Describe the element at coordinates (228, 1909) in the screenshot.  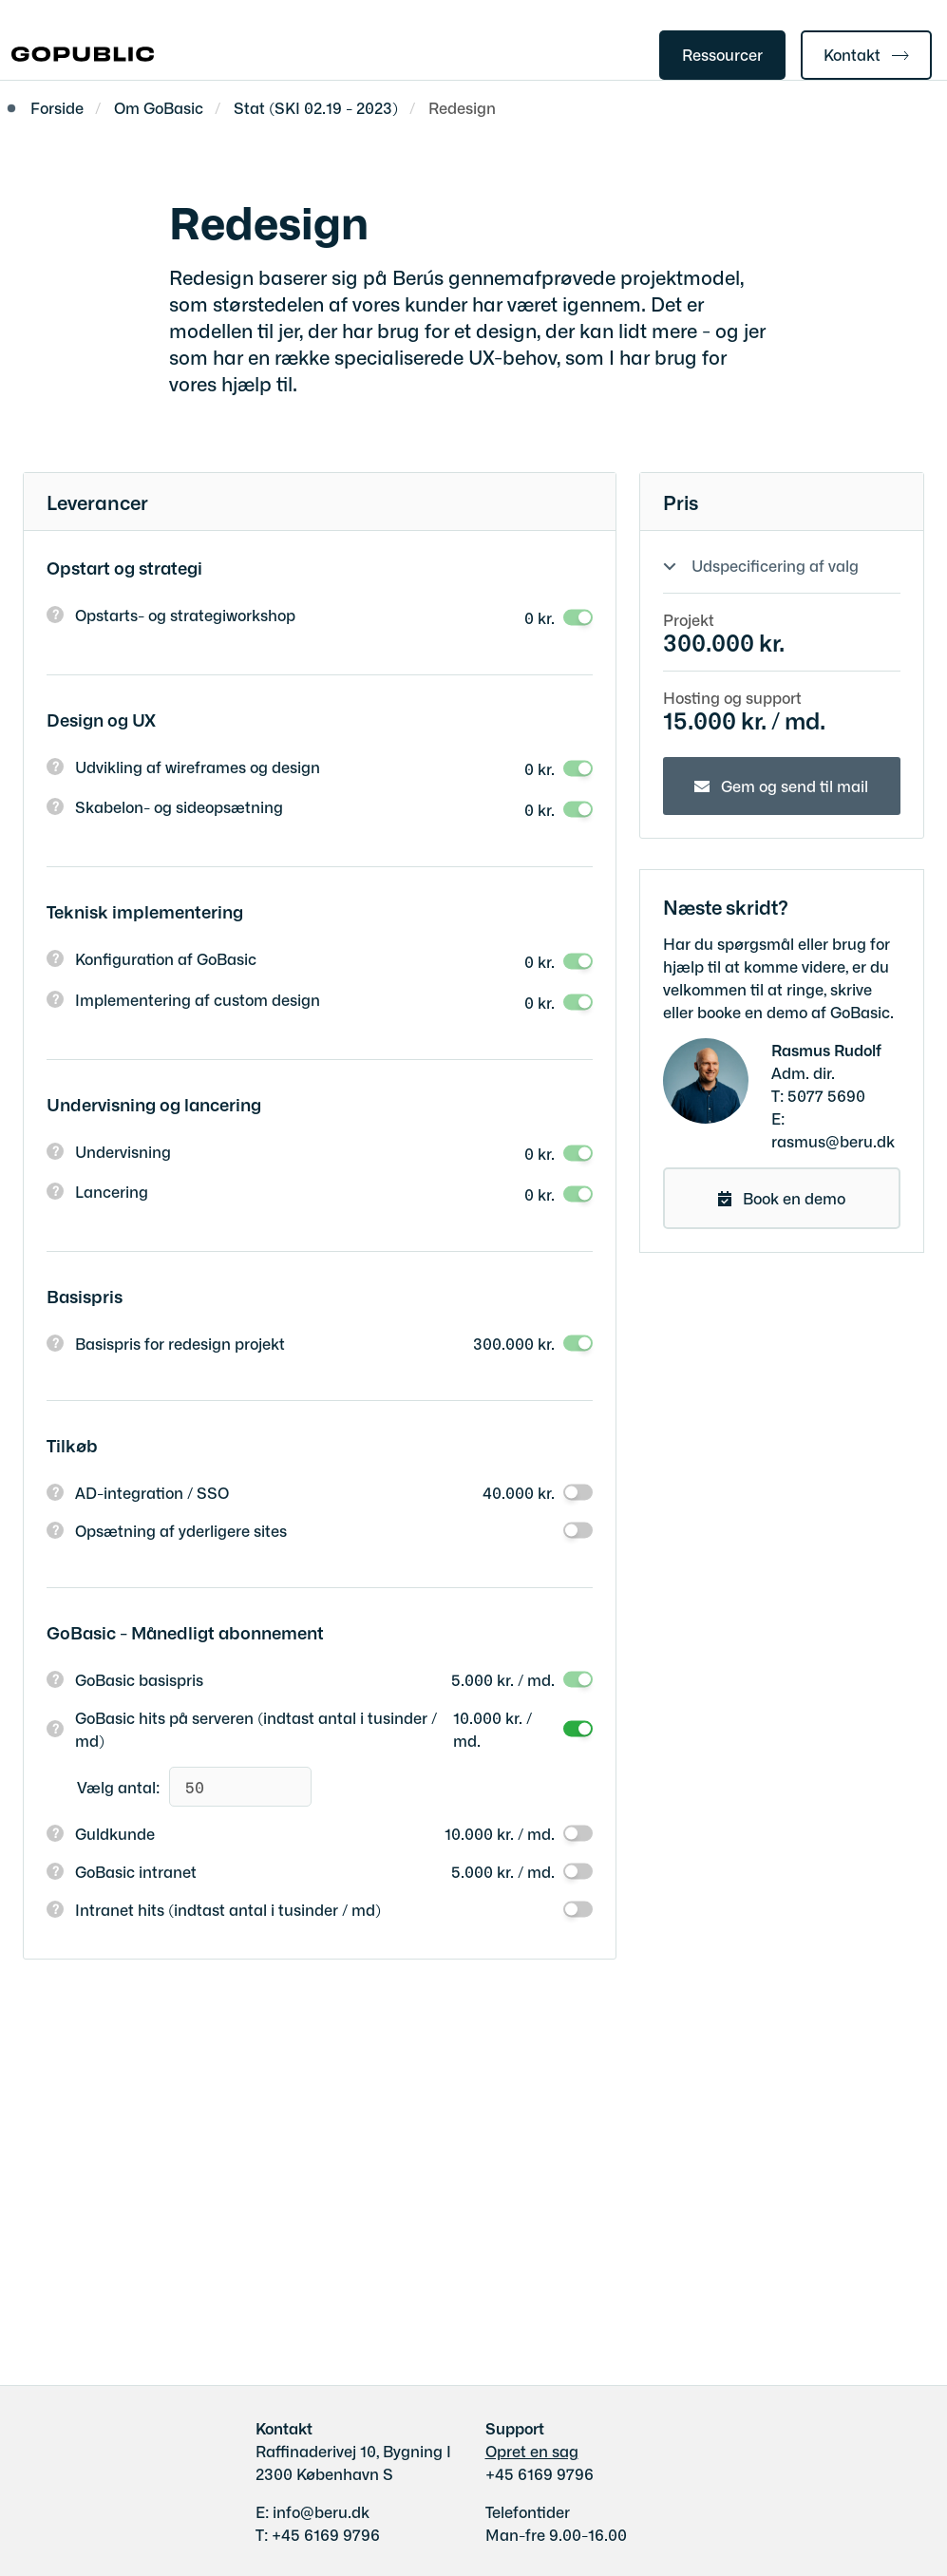
I see `Intranet hits (indtast antal i tusinder / md)` at that location.